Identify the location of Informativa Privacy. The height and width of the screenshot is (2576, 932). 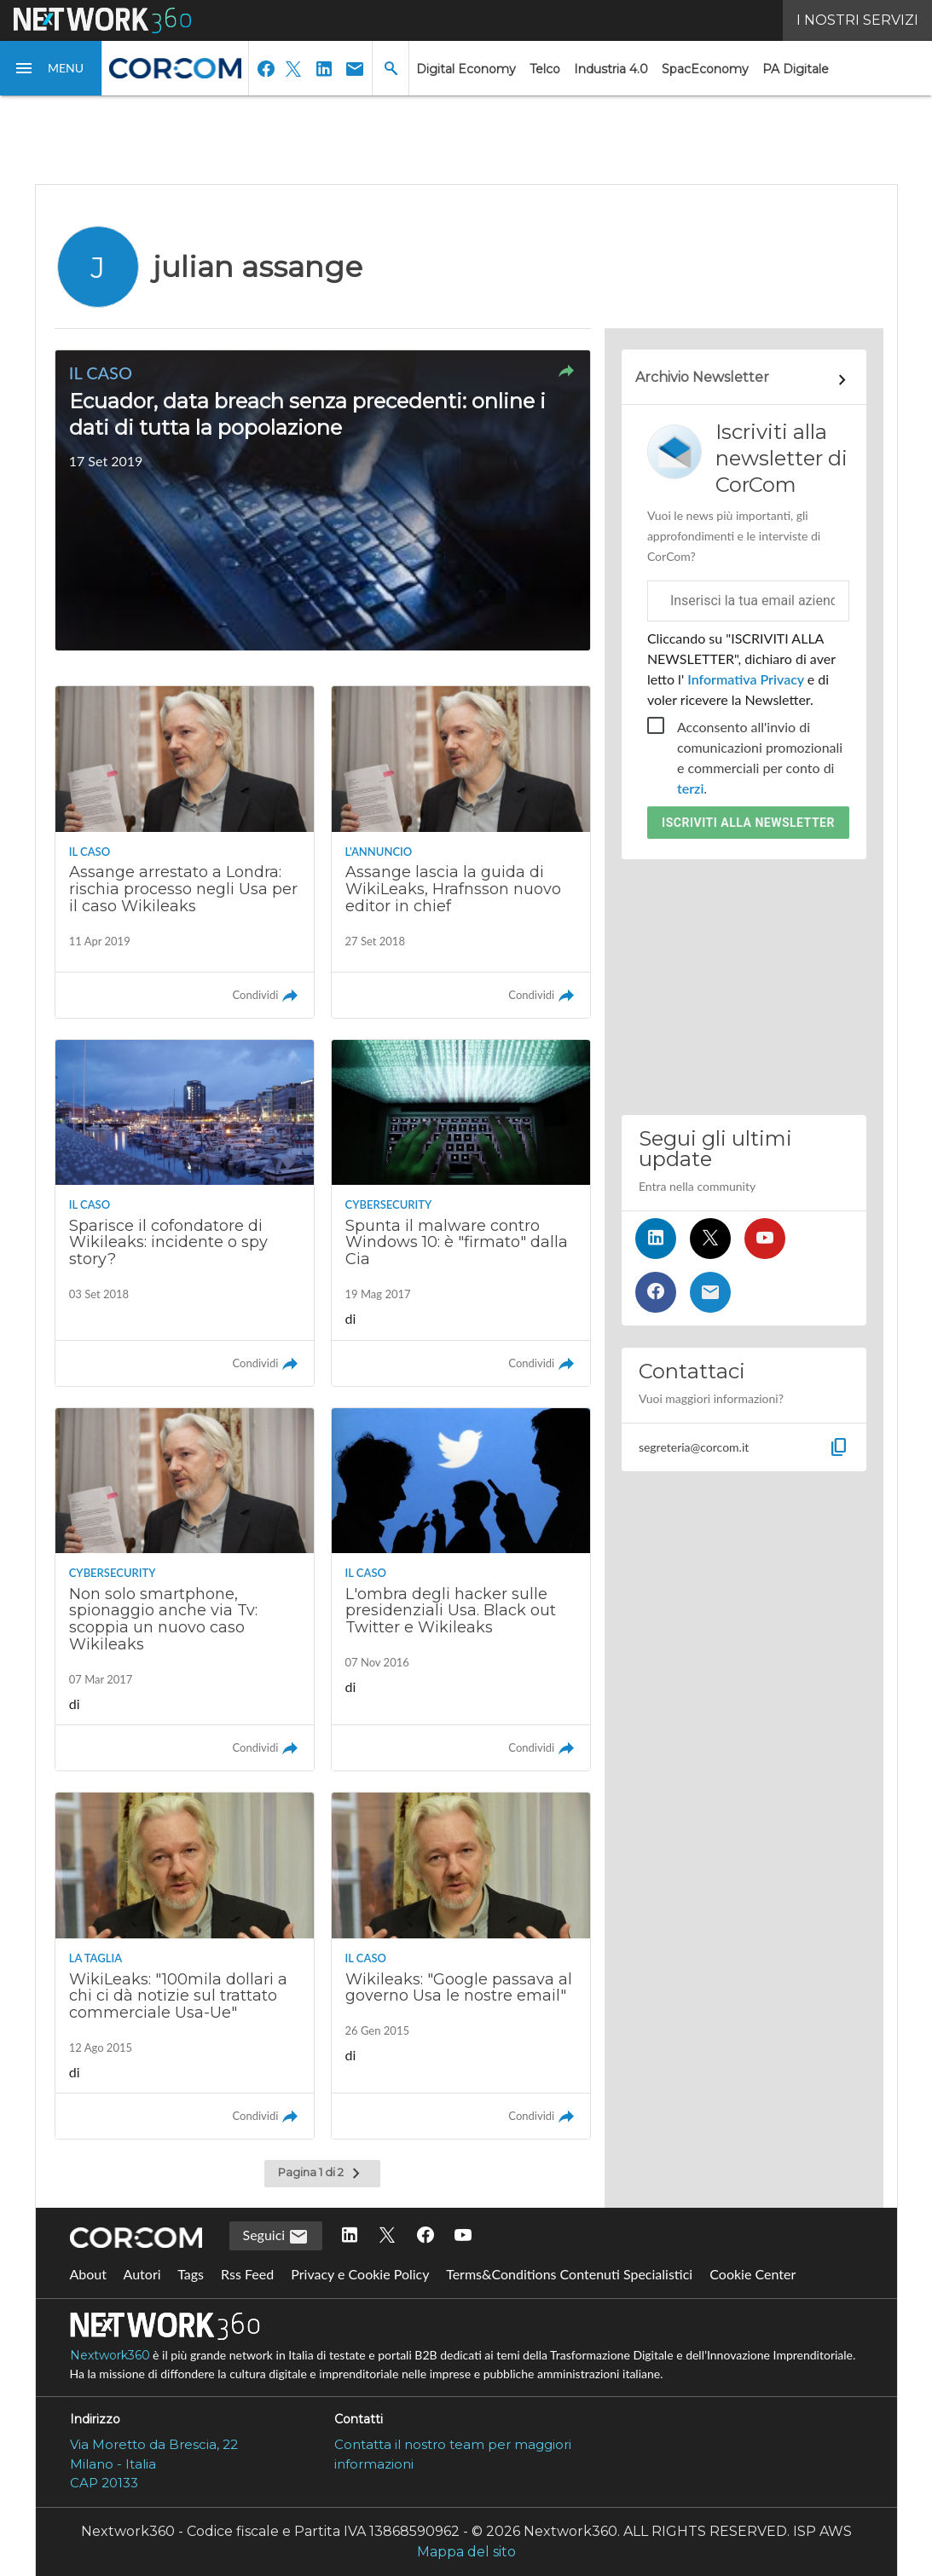
(746, 679).